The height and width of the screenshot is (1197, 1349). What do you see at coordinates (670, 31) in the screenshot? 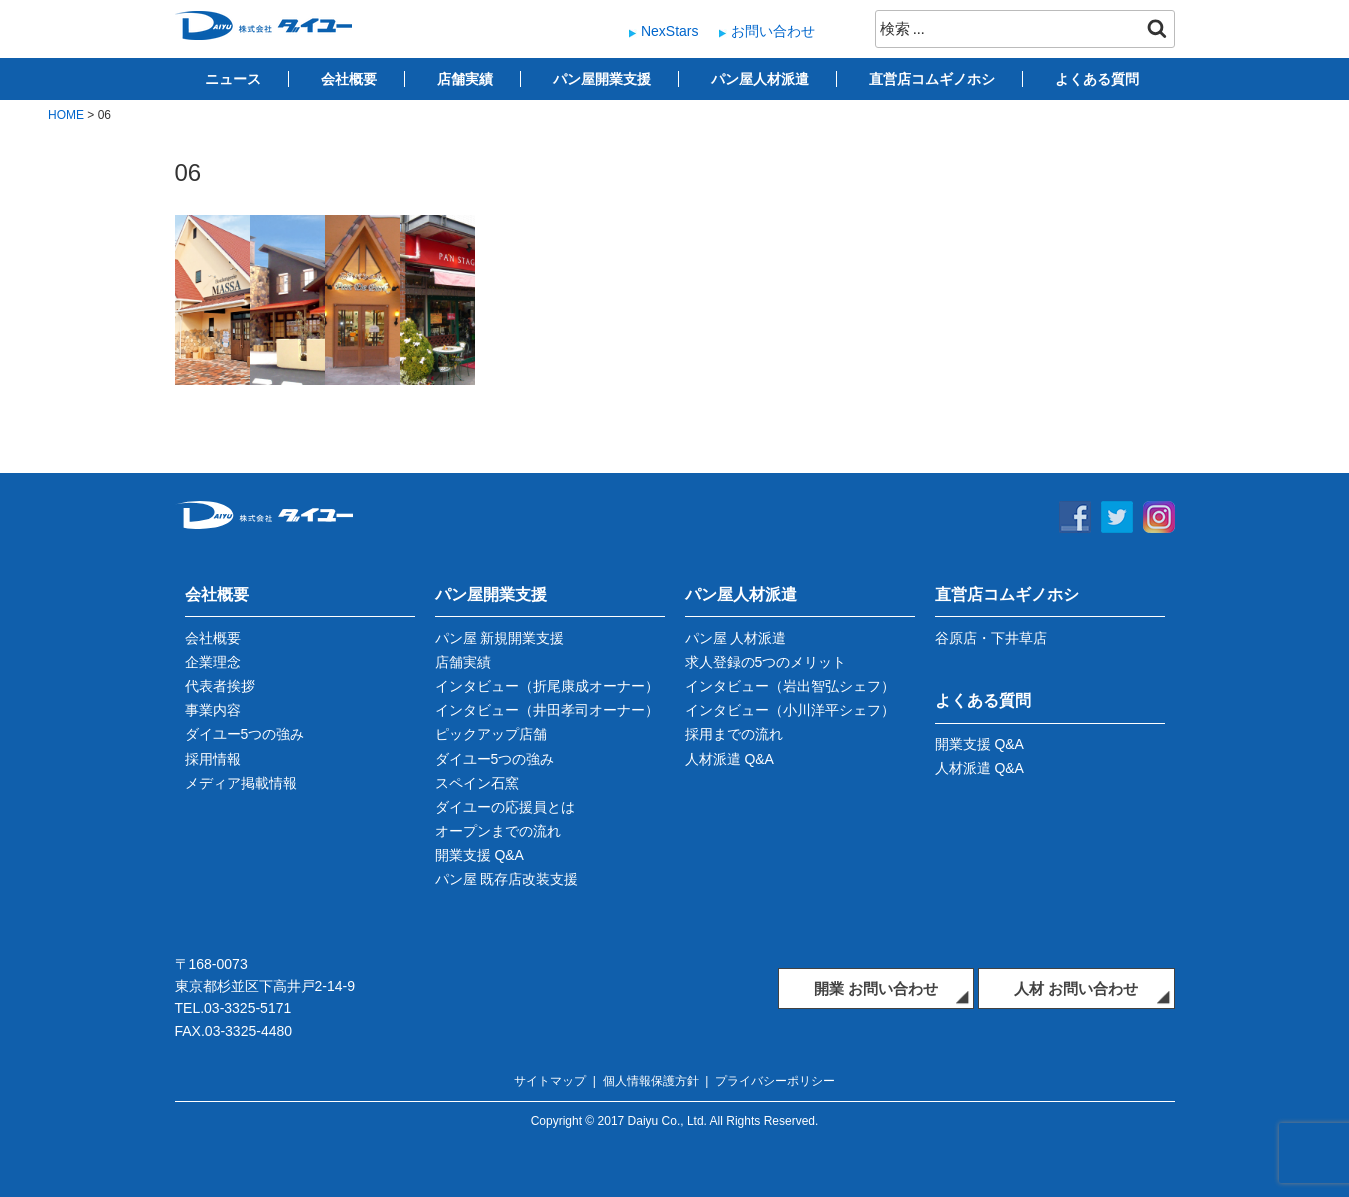
I see `NexStars` at bounding box center [670, 31].